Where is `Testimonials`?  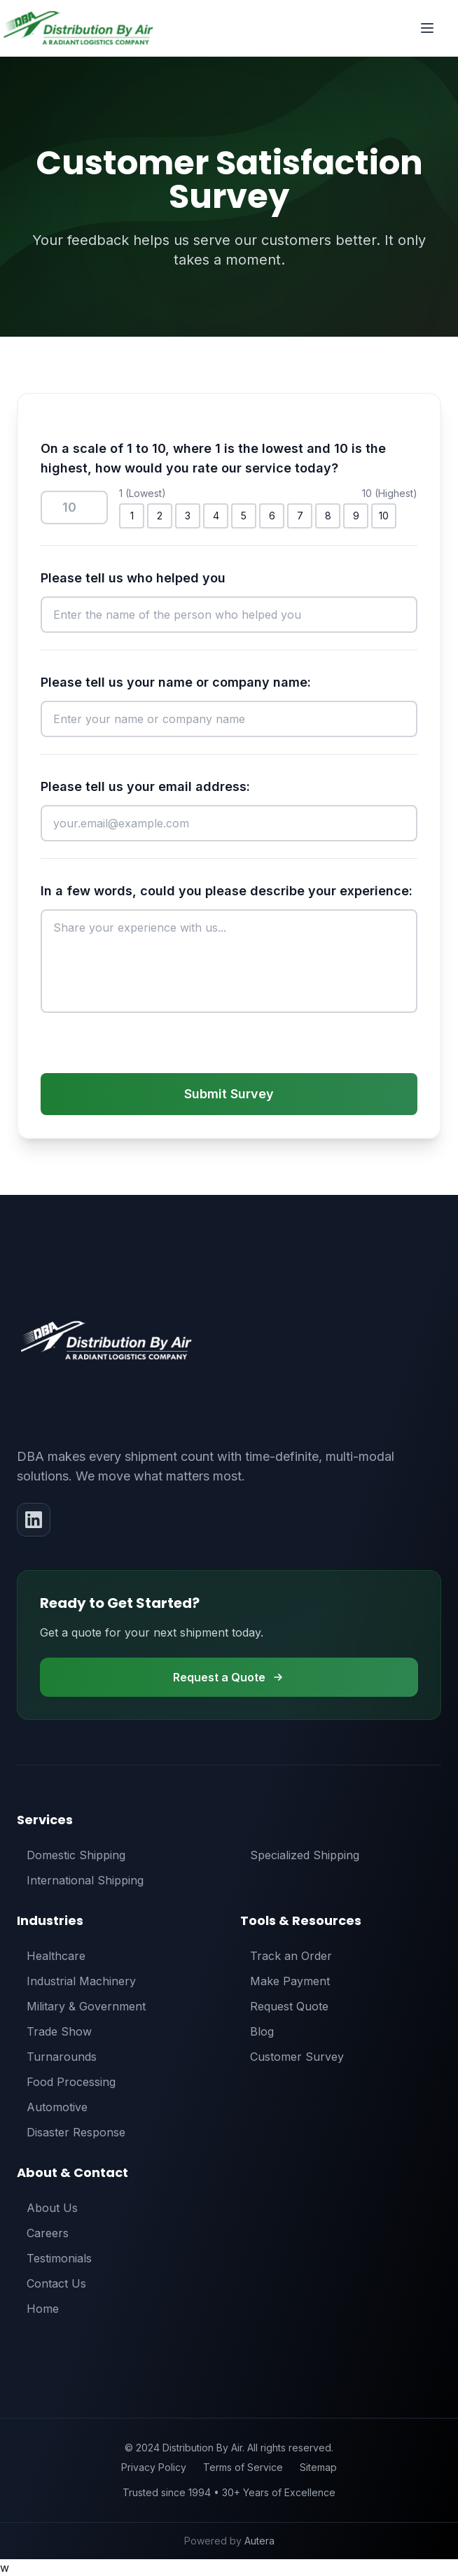 Testimonials is located at coordinates (54, 2258).